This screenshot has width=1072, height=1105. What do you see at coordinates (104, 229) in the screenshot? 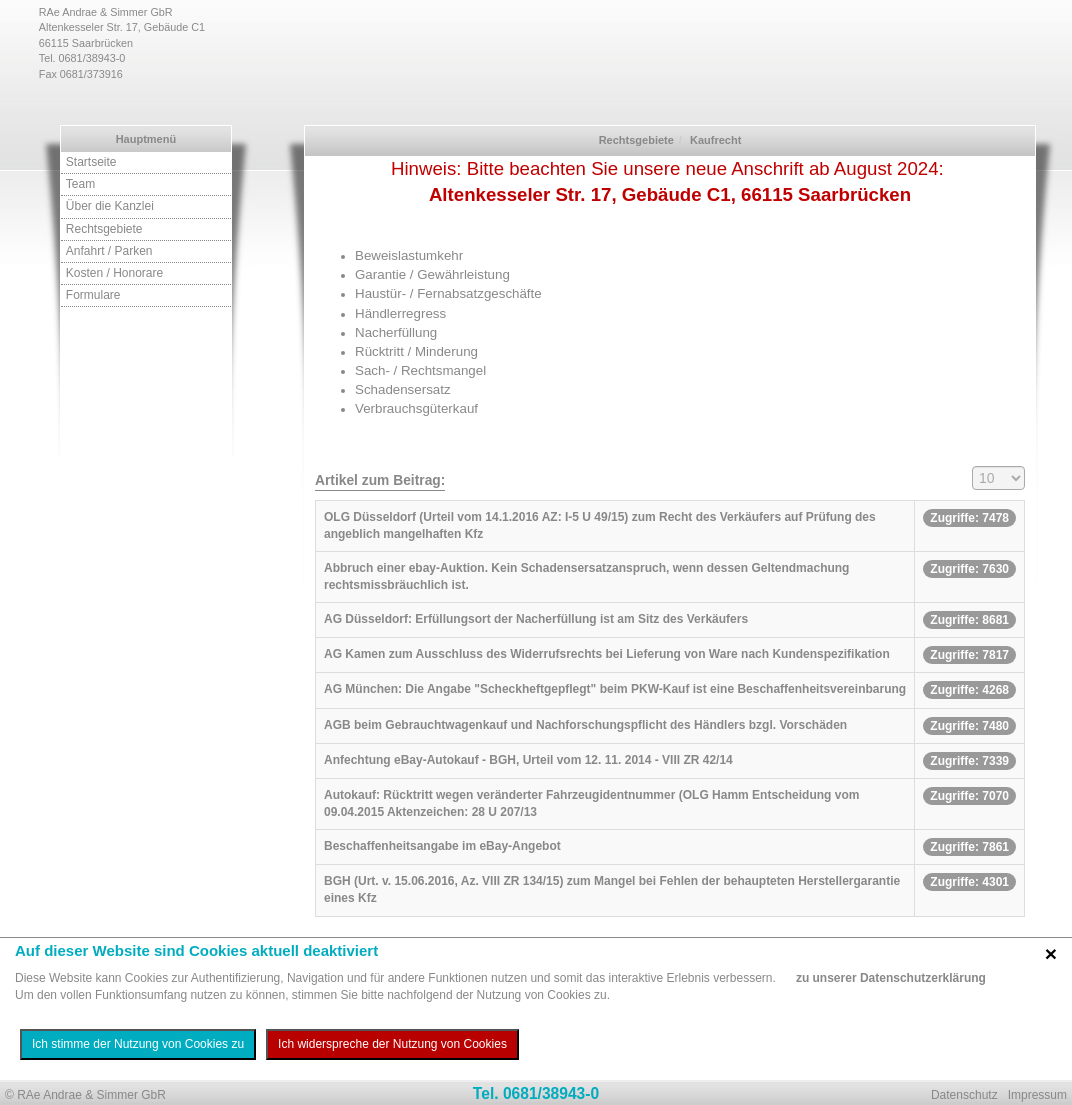
I see `Rechtsgebiete` at bounding box center [104, 229].